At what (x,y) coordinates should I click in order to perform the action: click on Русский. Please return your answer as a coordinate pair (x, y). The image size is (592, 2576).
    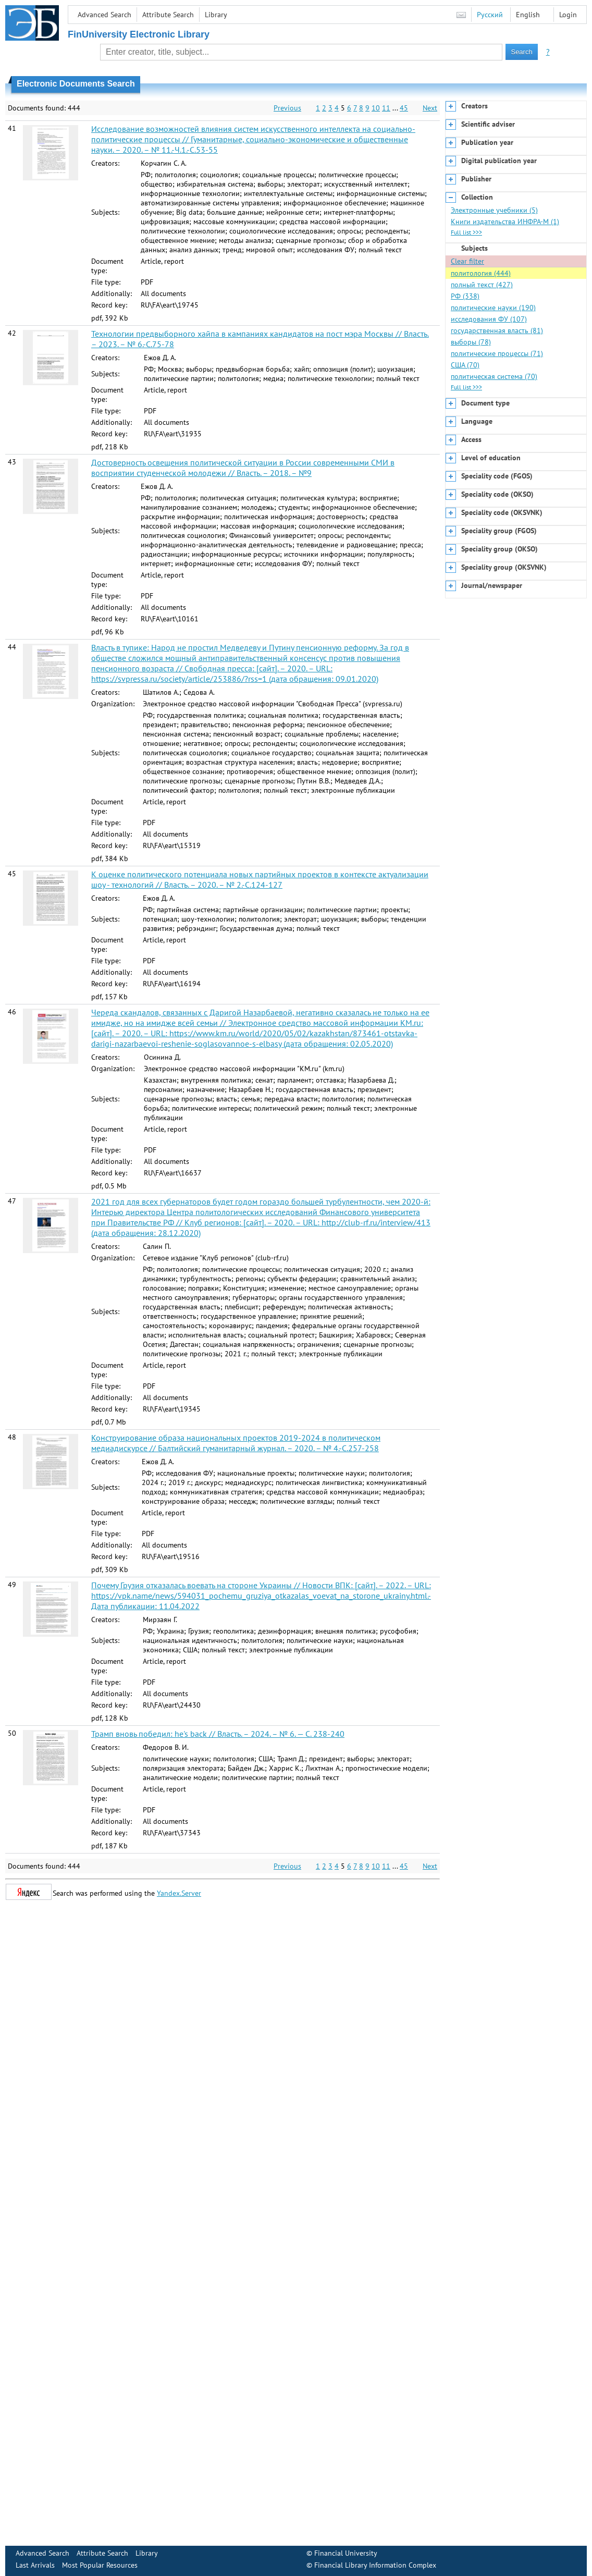
    Looking at the image, I should click on (490, 14).